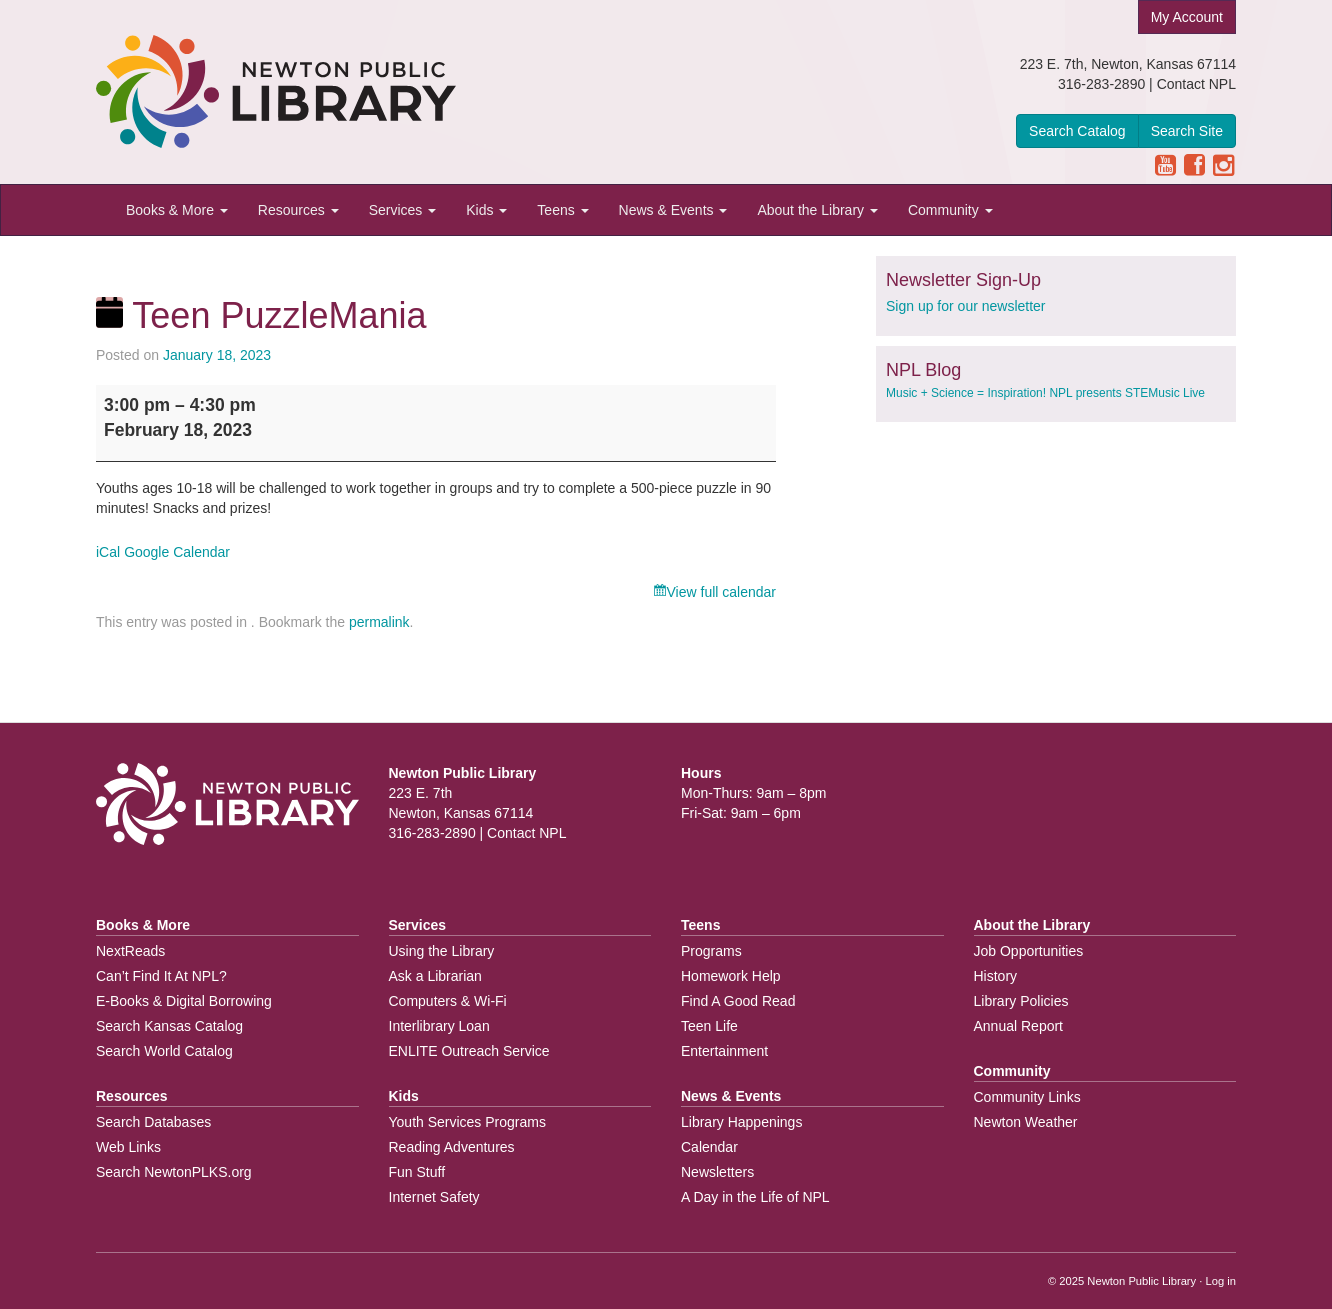  What do you see at coordinates (108, 552) in the screenshot?
I see `iCal` at bounding box center [108, 552].